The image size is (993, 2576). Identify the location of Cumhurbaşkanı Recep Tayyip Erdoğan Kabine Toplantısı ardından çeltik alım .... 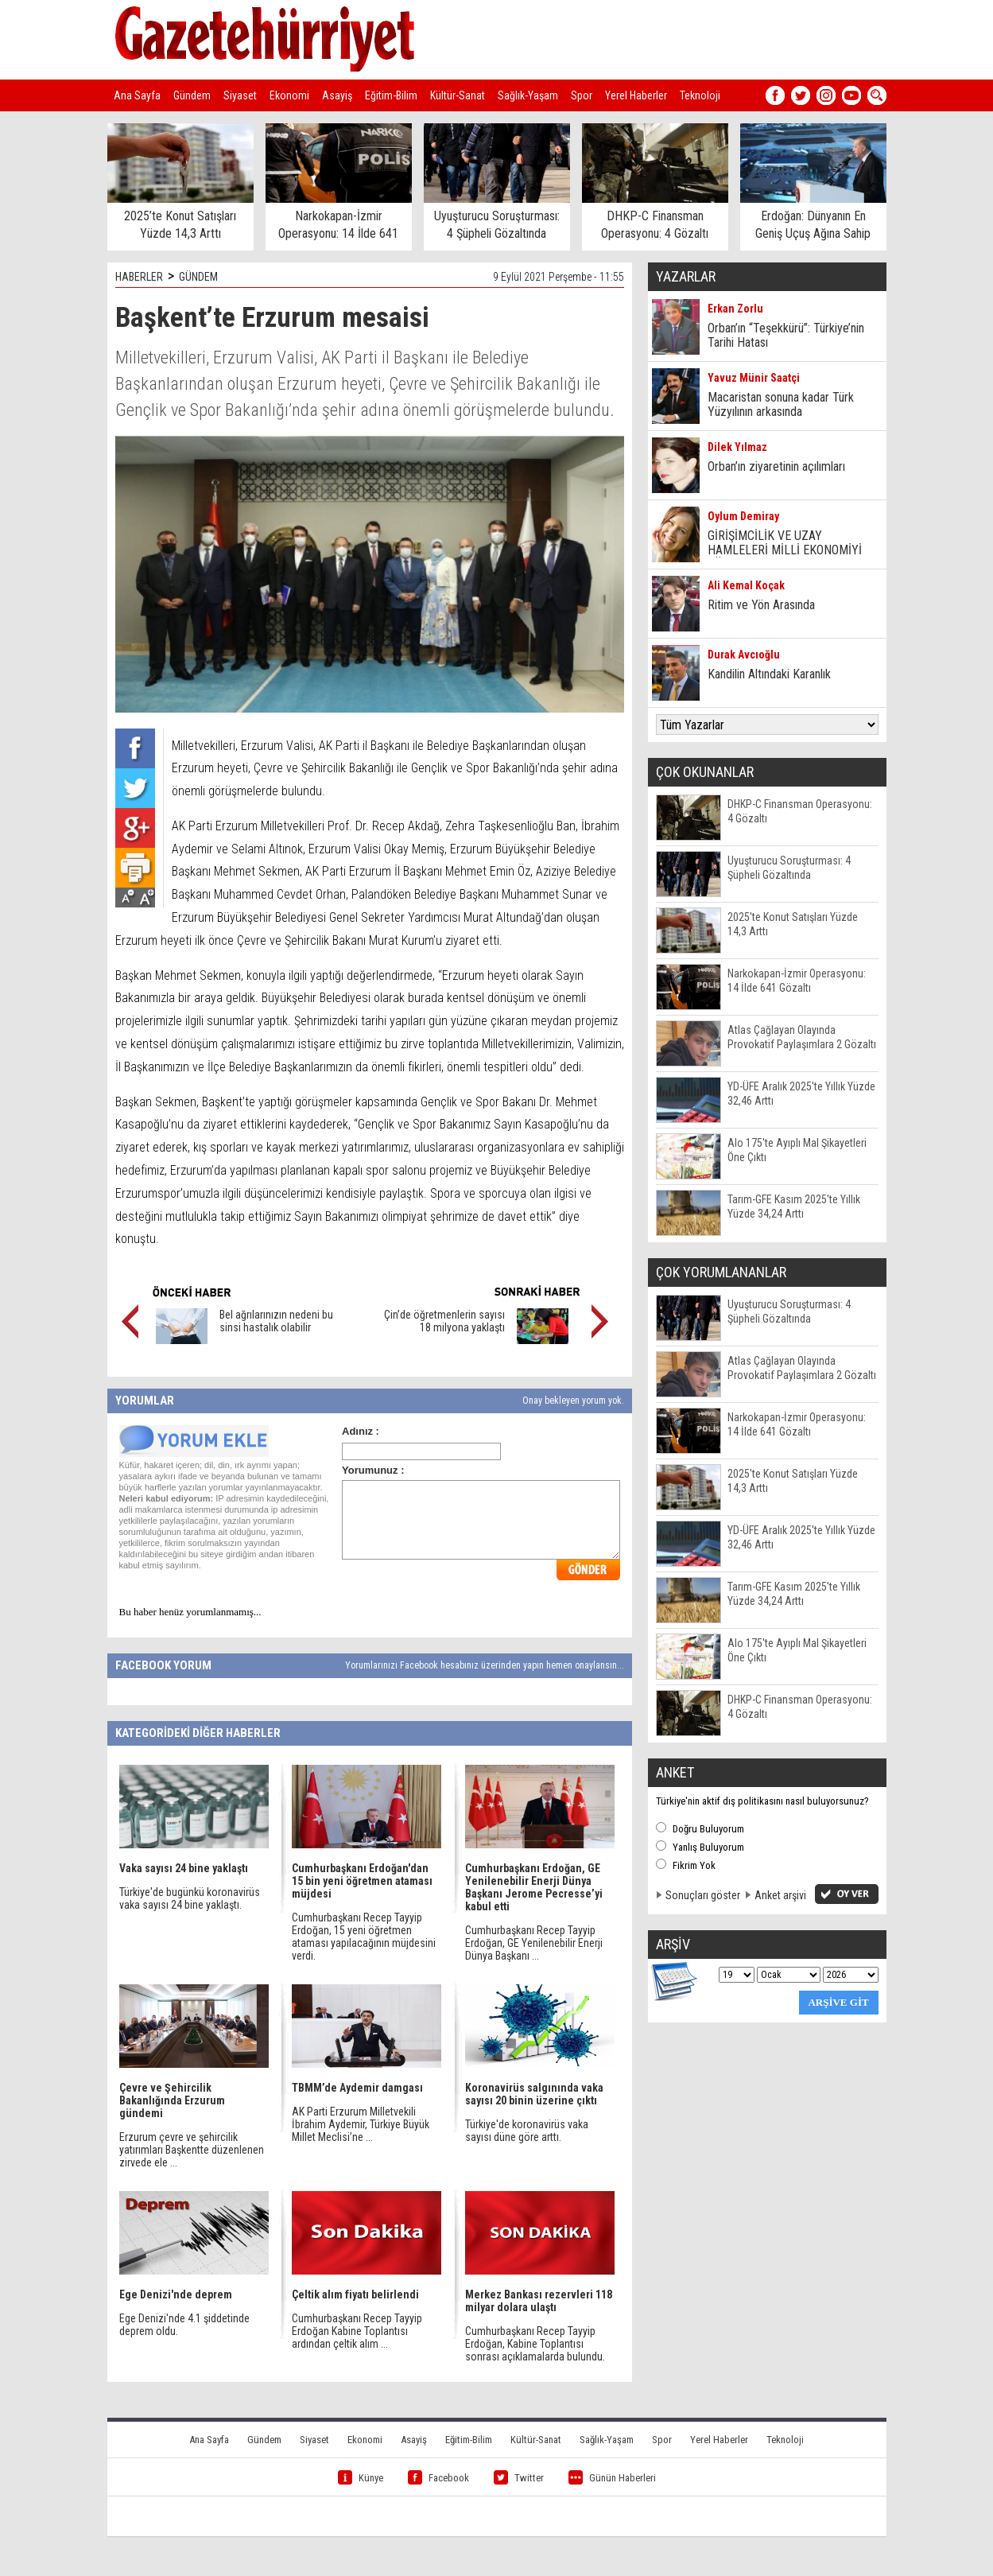
(357, 2331).